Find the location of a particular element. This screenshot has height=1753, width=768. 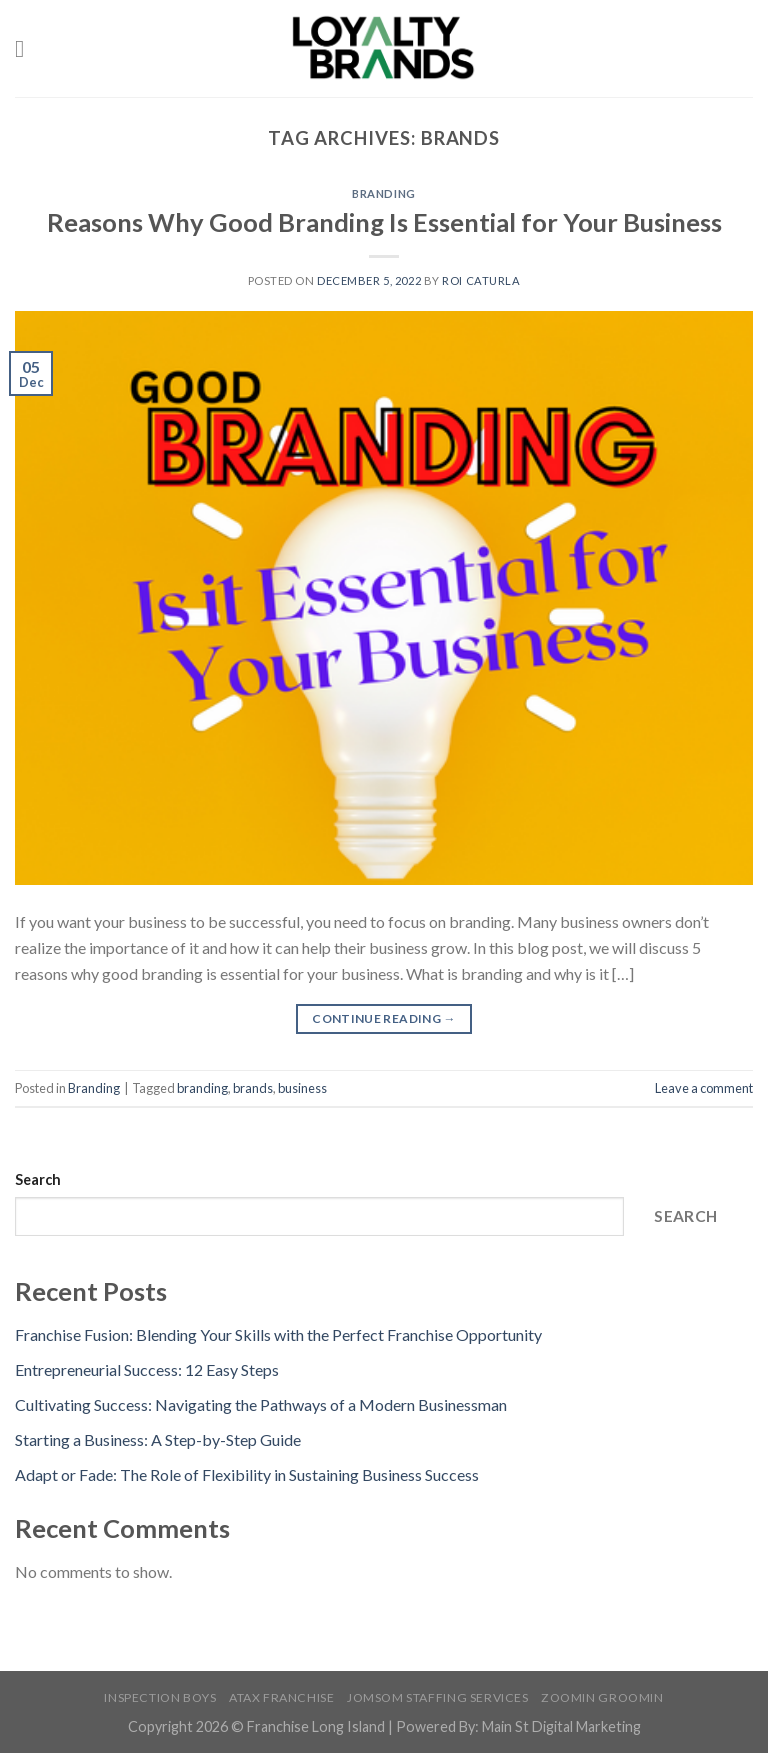

Search is located at coordinates (38, 1179).